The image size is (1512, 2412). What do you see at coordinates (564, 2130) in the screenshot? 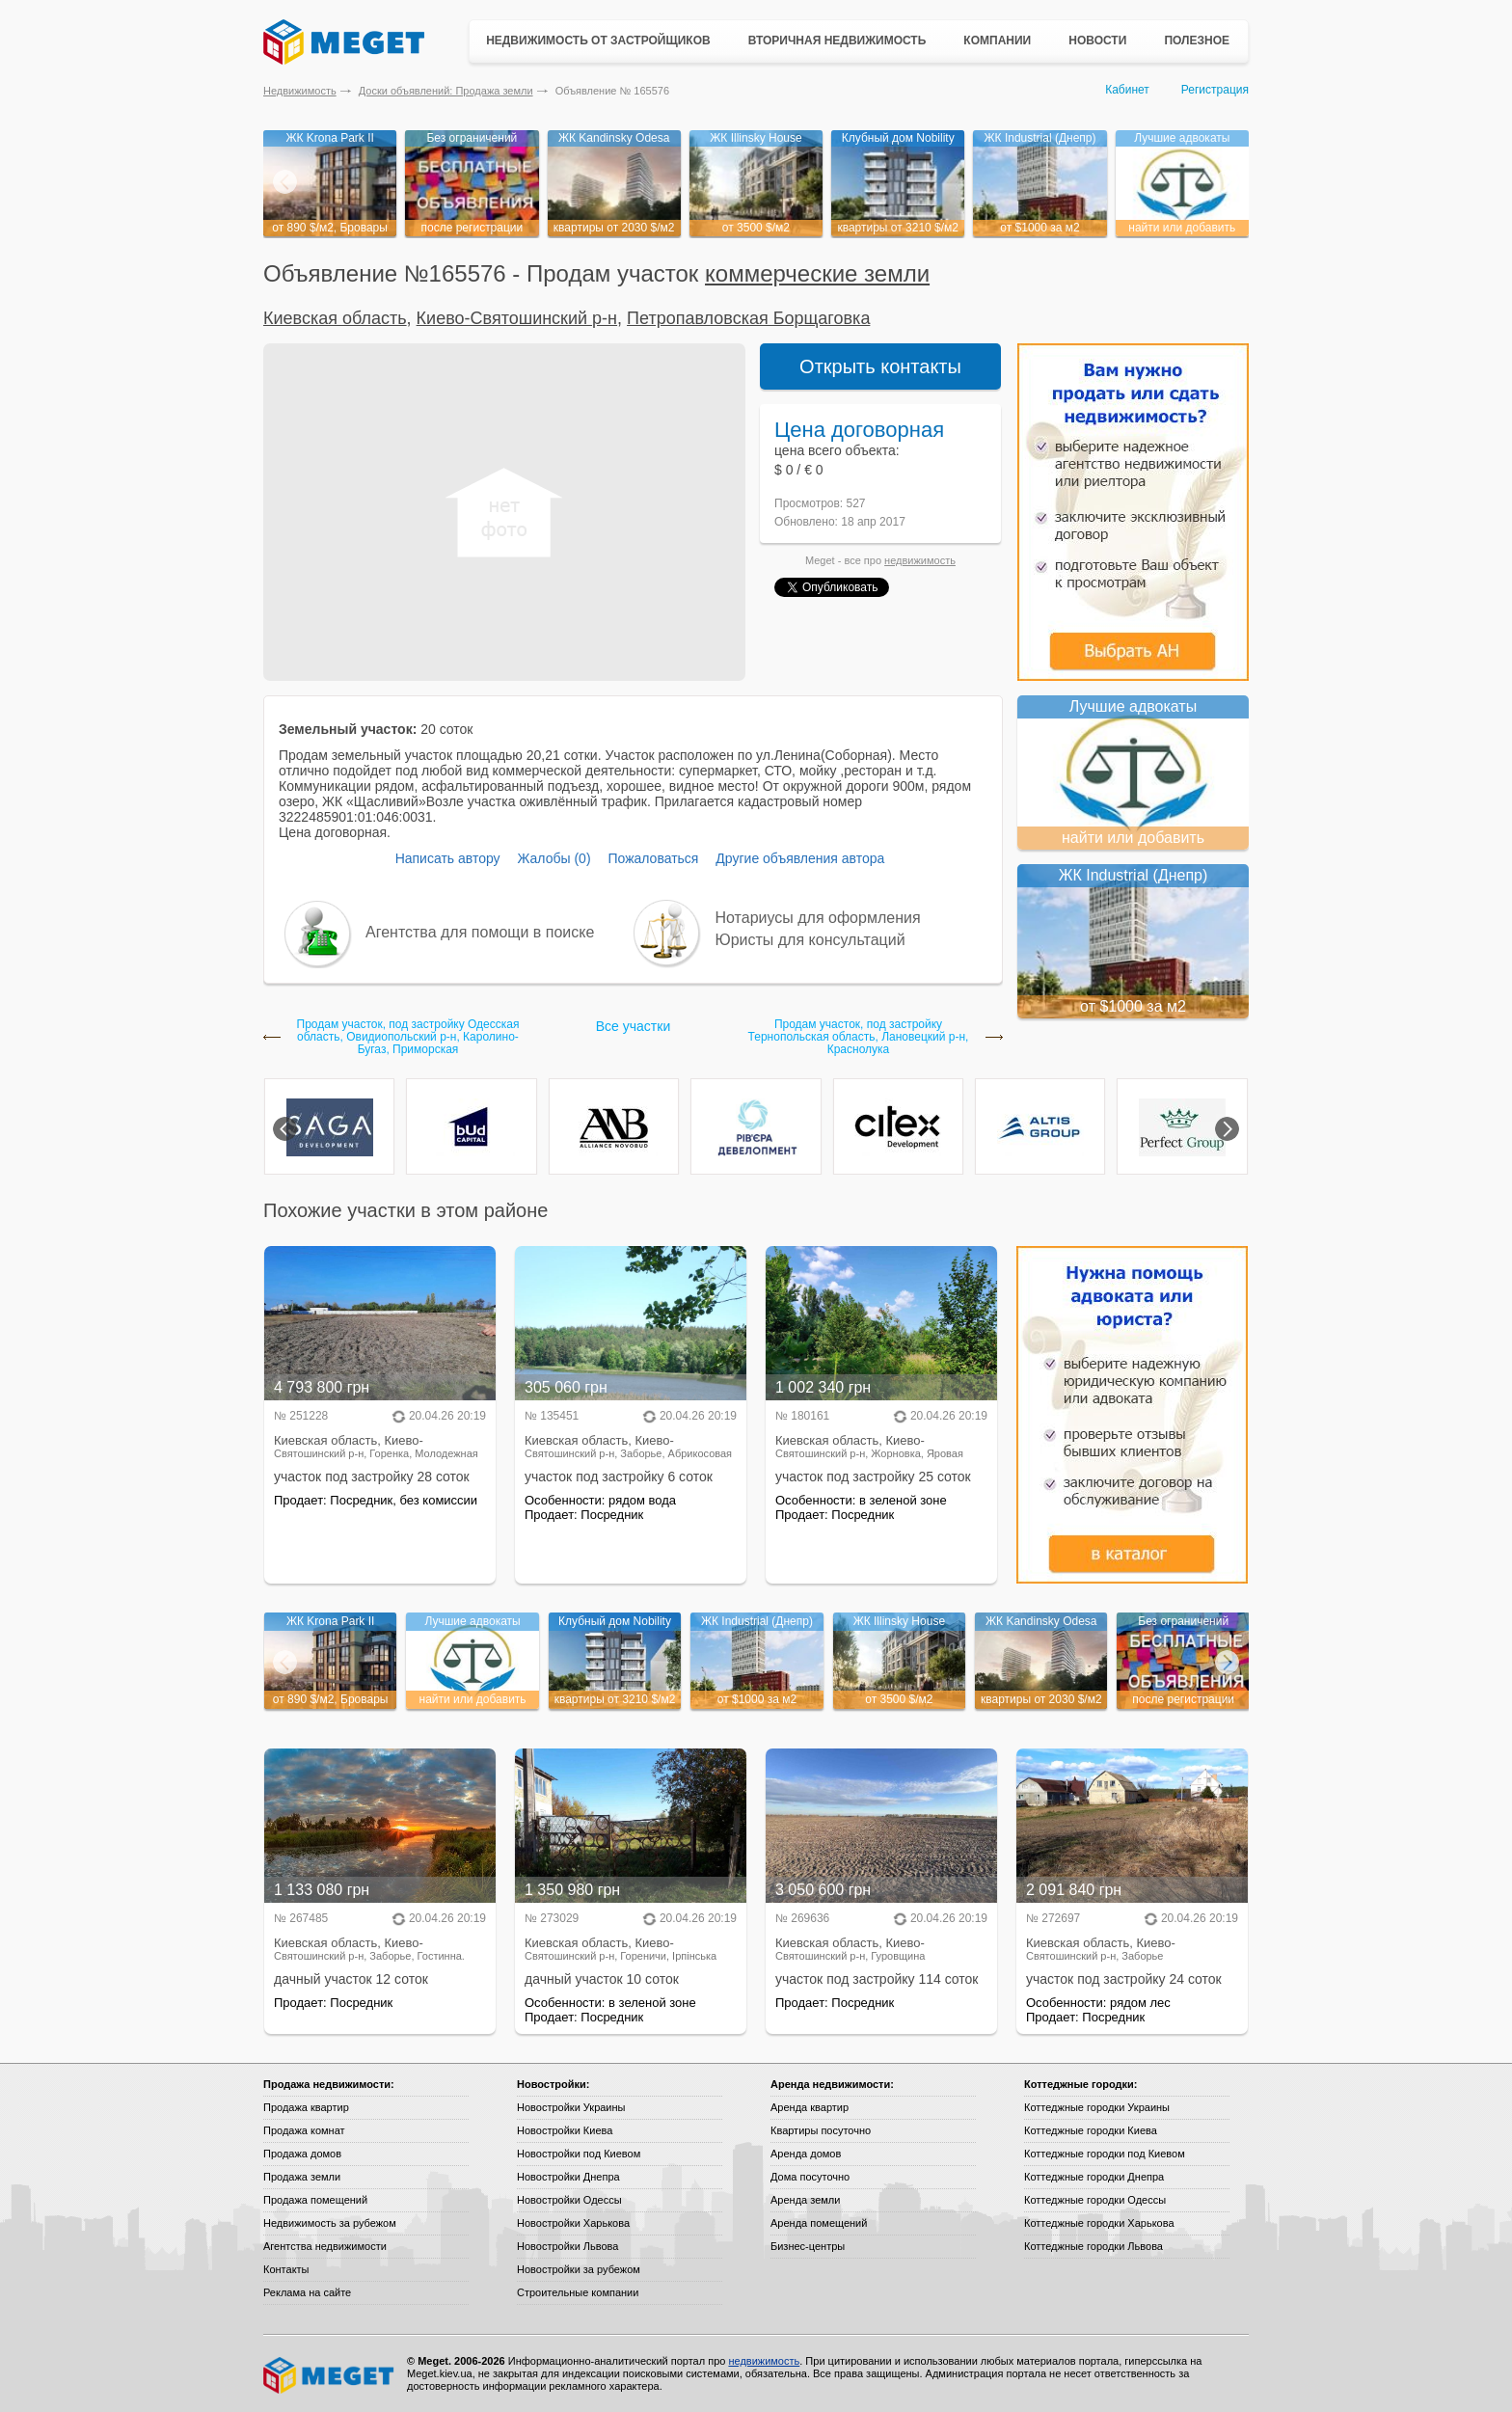
I see `Новостройки Киева` at bounding box center [564, 2130].